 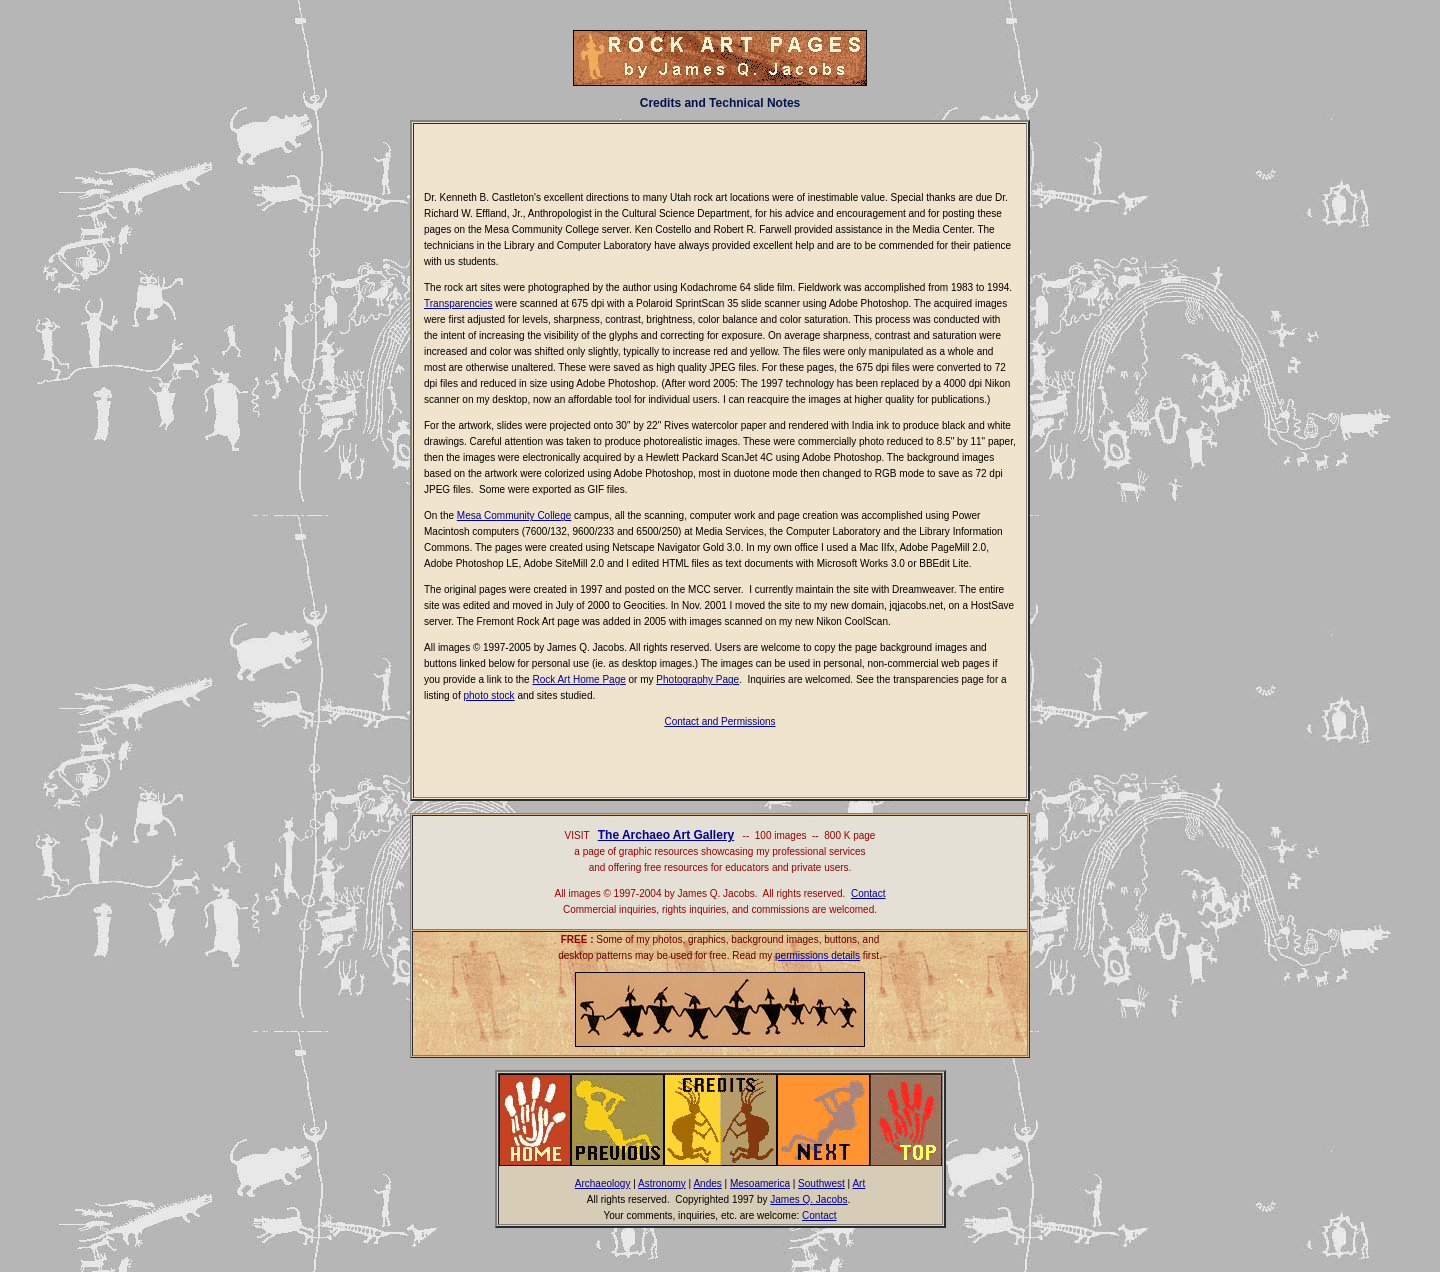 I want to click on Rock Art Home Page, so click(x=578, y=679).